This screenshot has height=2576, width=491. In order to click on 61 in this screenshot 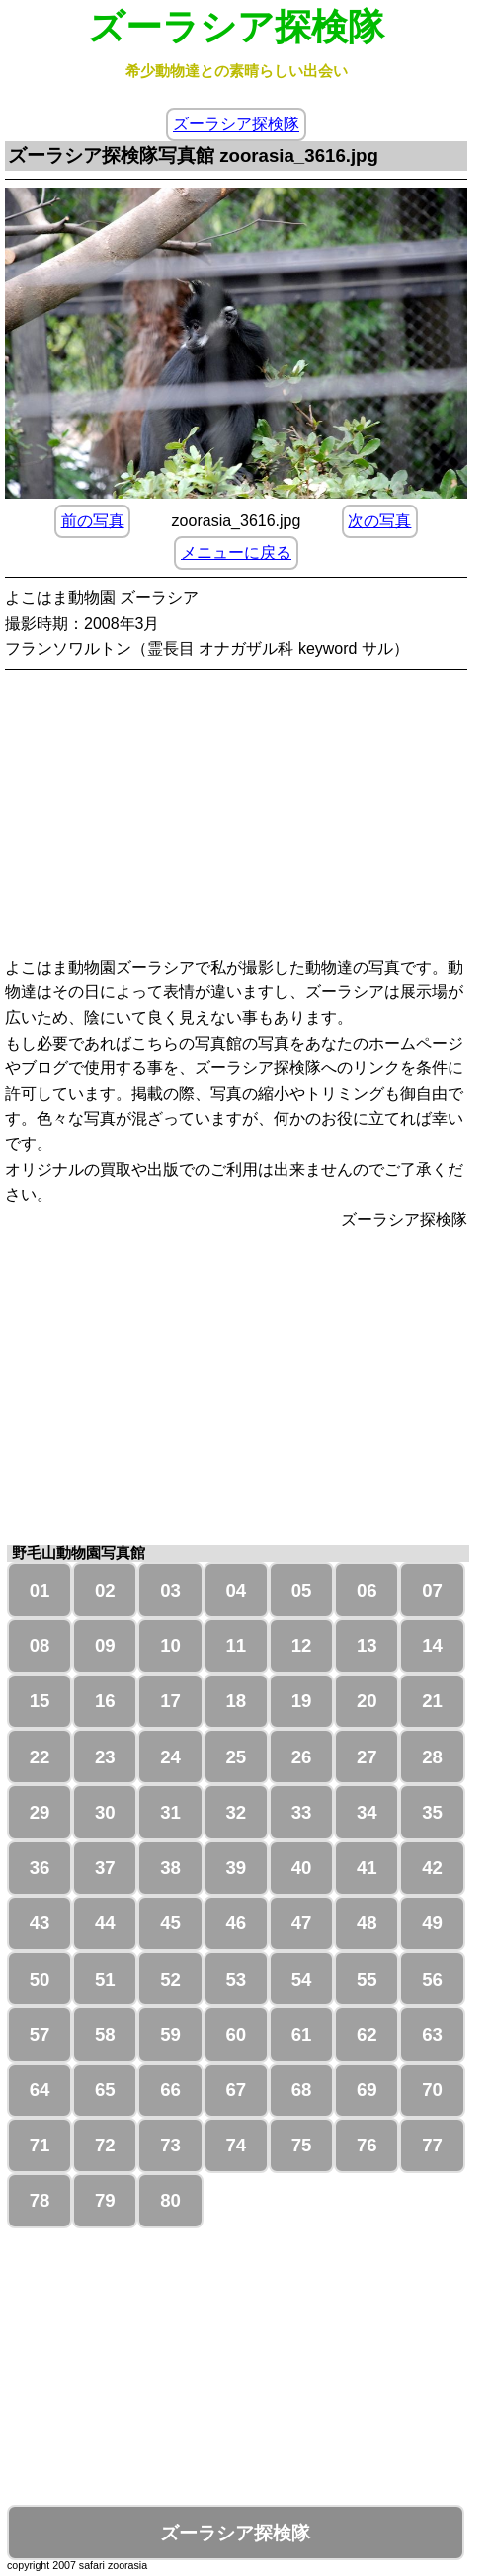, I will do `click(301, 2034)`.